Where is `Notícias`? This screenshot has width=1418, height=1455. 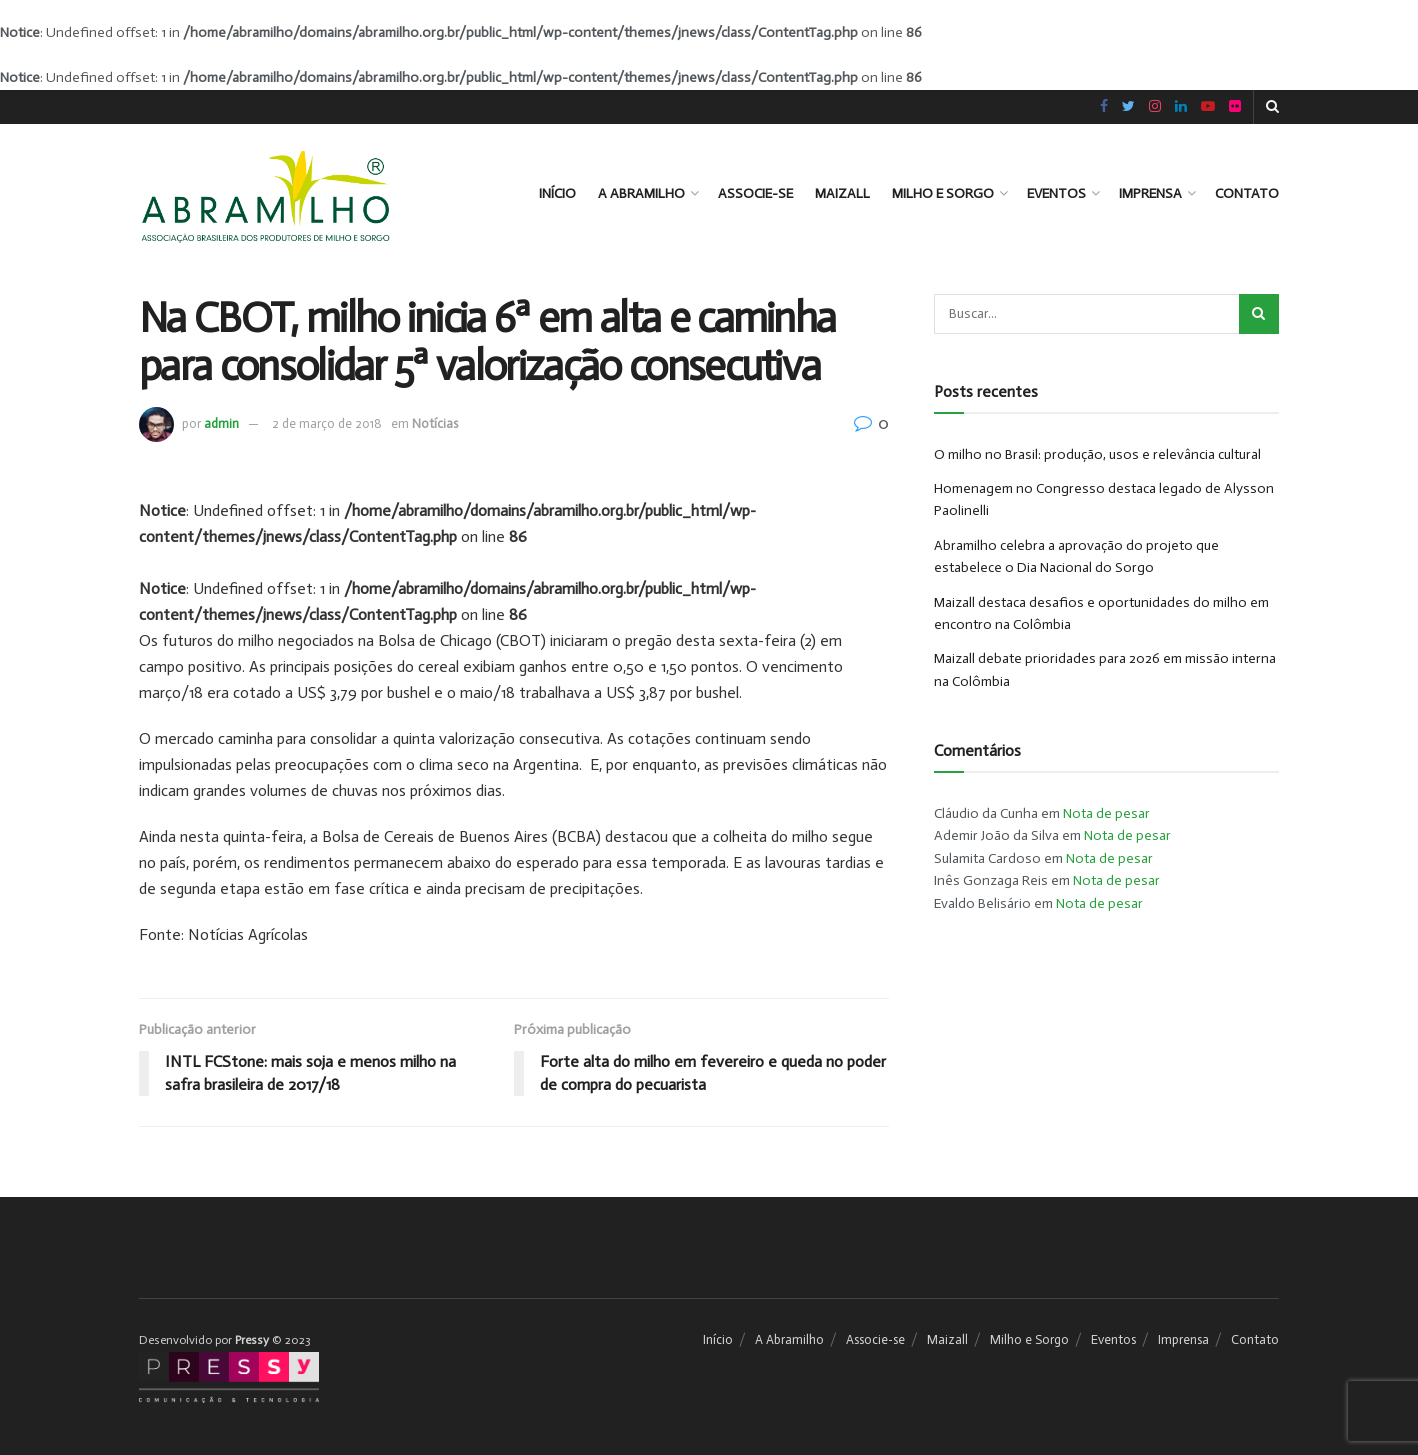
Notícias is located at coordinates (435, 423).